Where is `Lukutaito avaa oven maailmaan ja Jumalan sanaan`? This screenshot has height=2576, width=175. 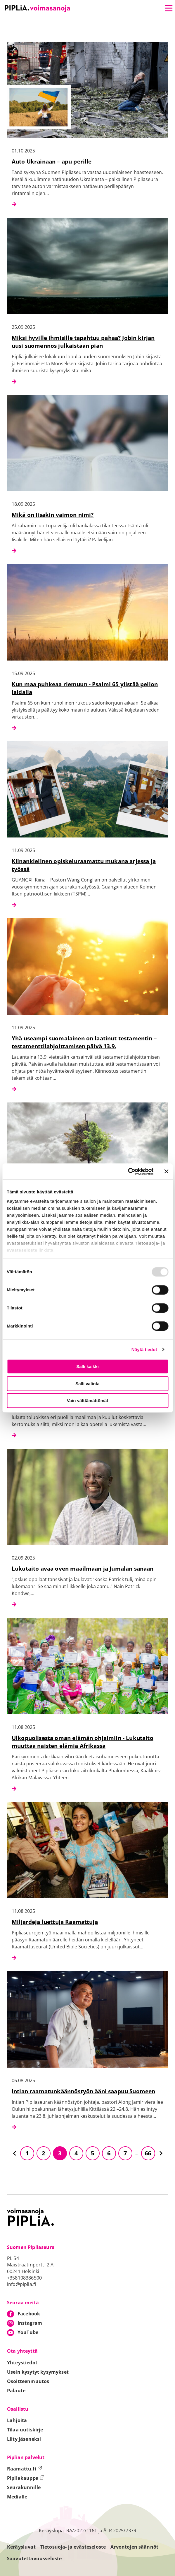
Lukutaito avaa oven maailmaan ja Jumalan sanaan is located at coordinates (83, 1568).